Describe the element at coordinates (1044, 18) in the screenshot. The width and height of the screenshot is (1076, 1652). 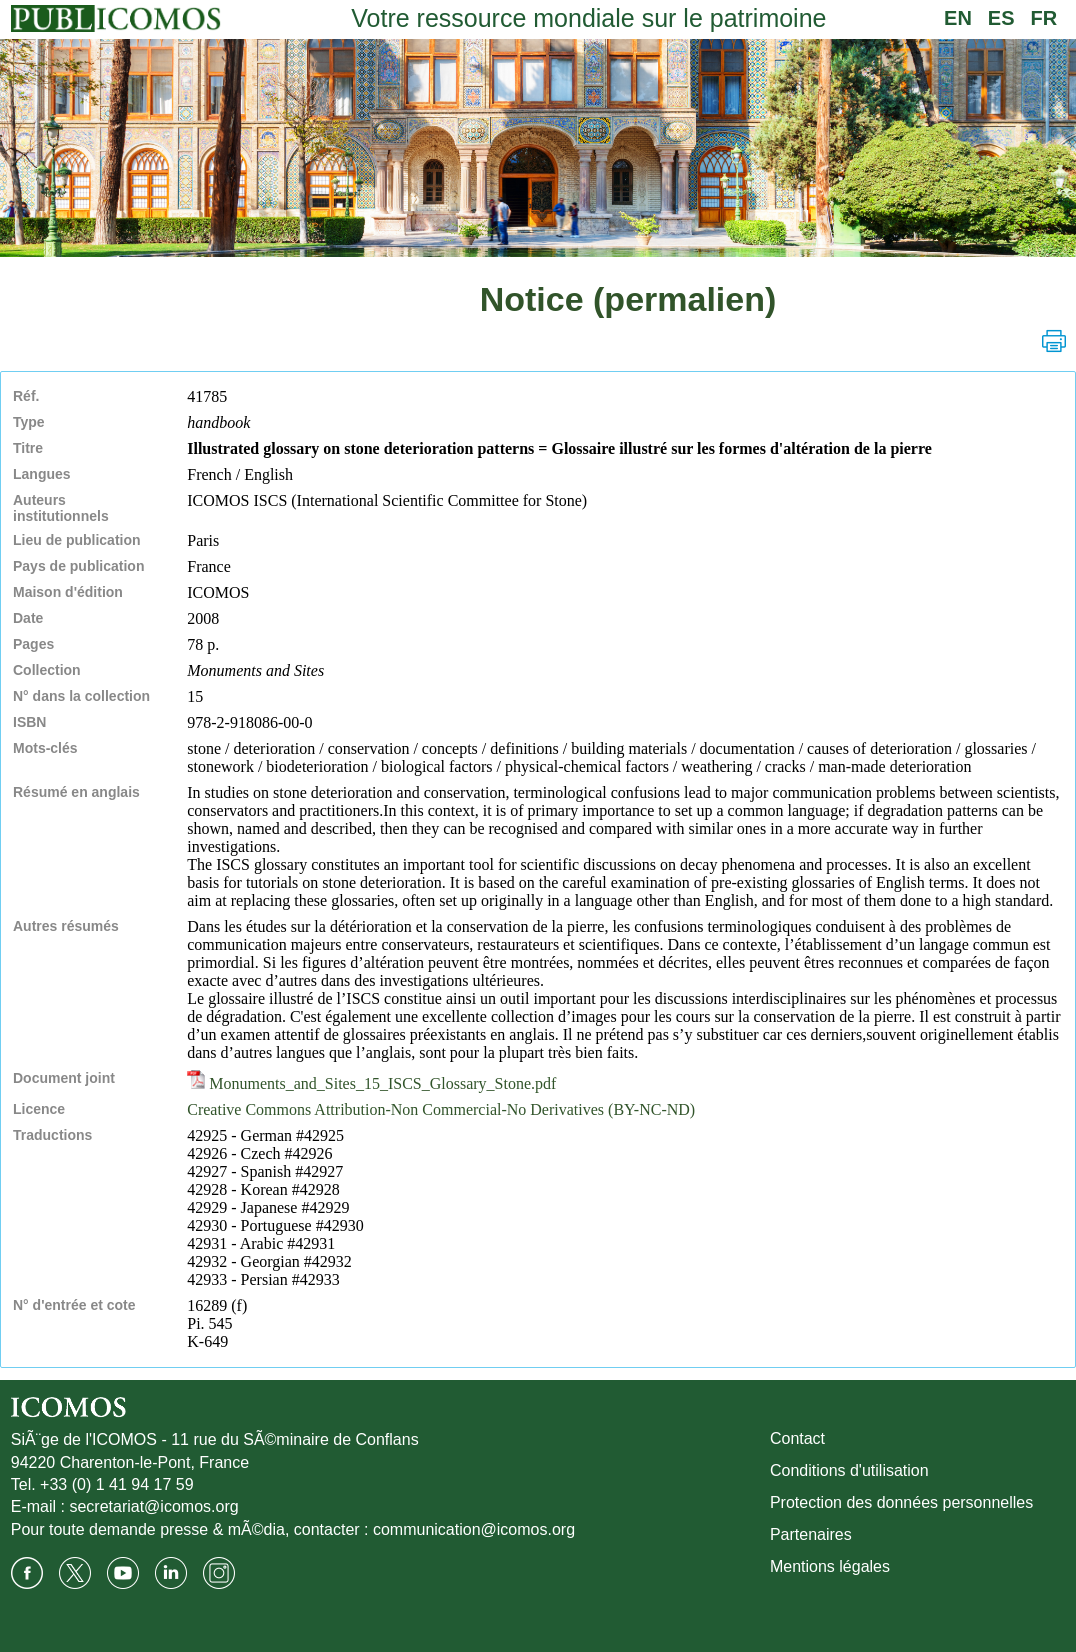
I see `FR` at that location.